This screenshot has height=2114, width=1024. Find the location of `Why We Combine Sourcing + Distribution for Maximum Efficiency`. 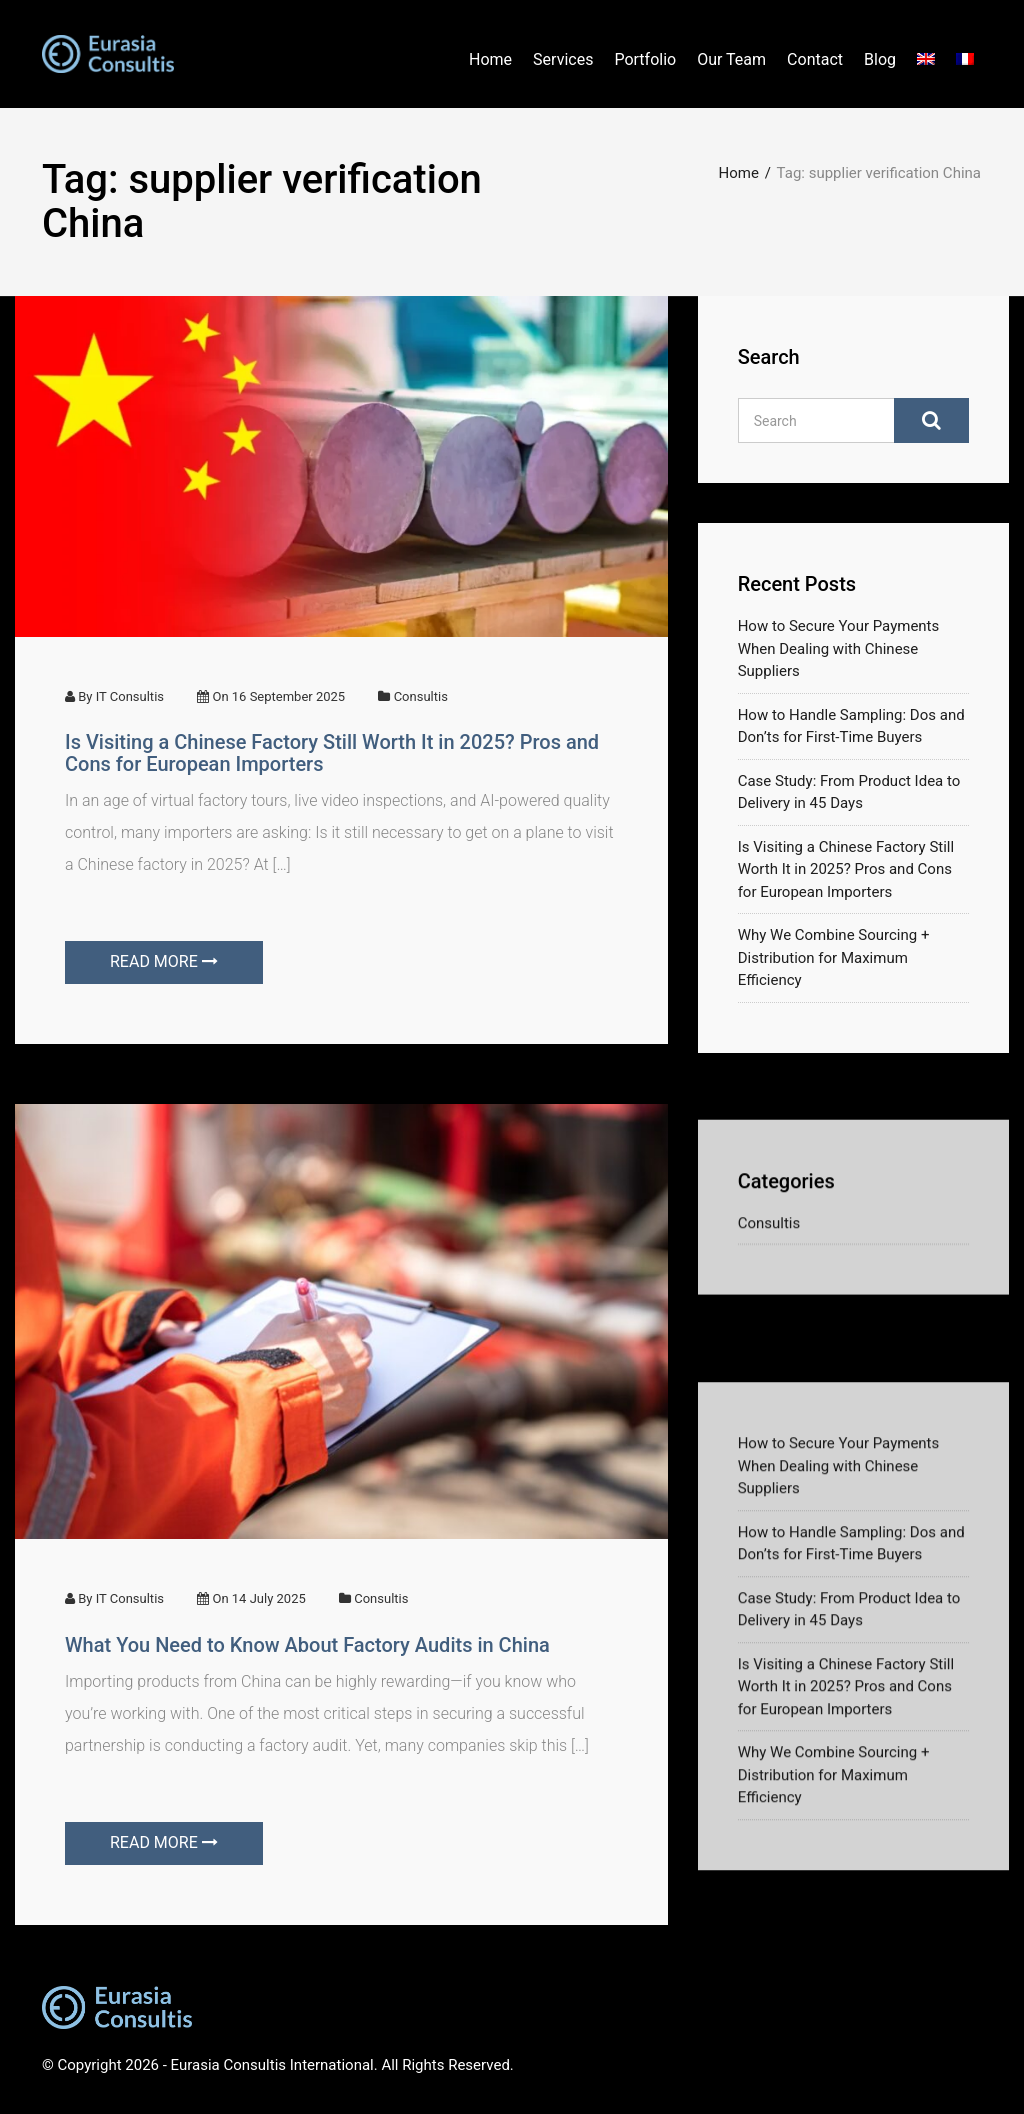

Why We Combine Sourcing + Distribution for Maximum Efficiency is located at coordinates (834, 970).